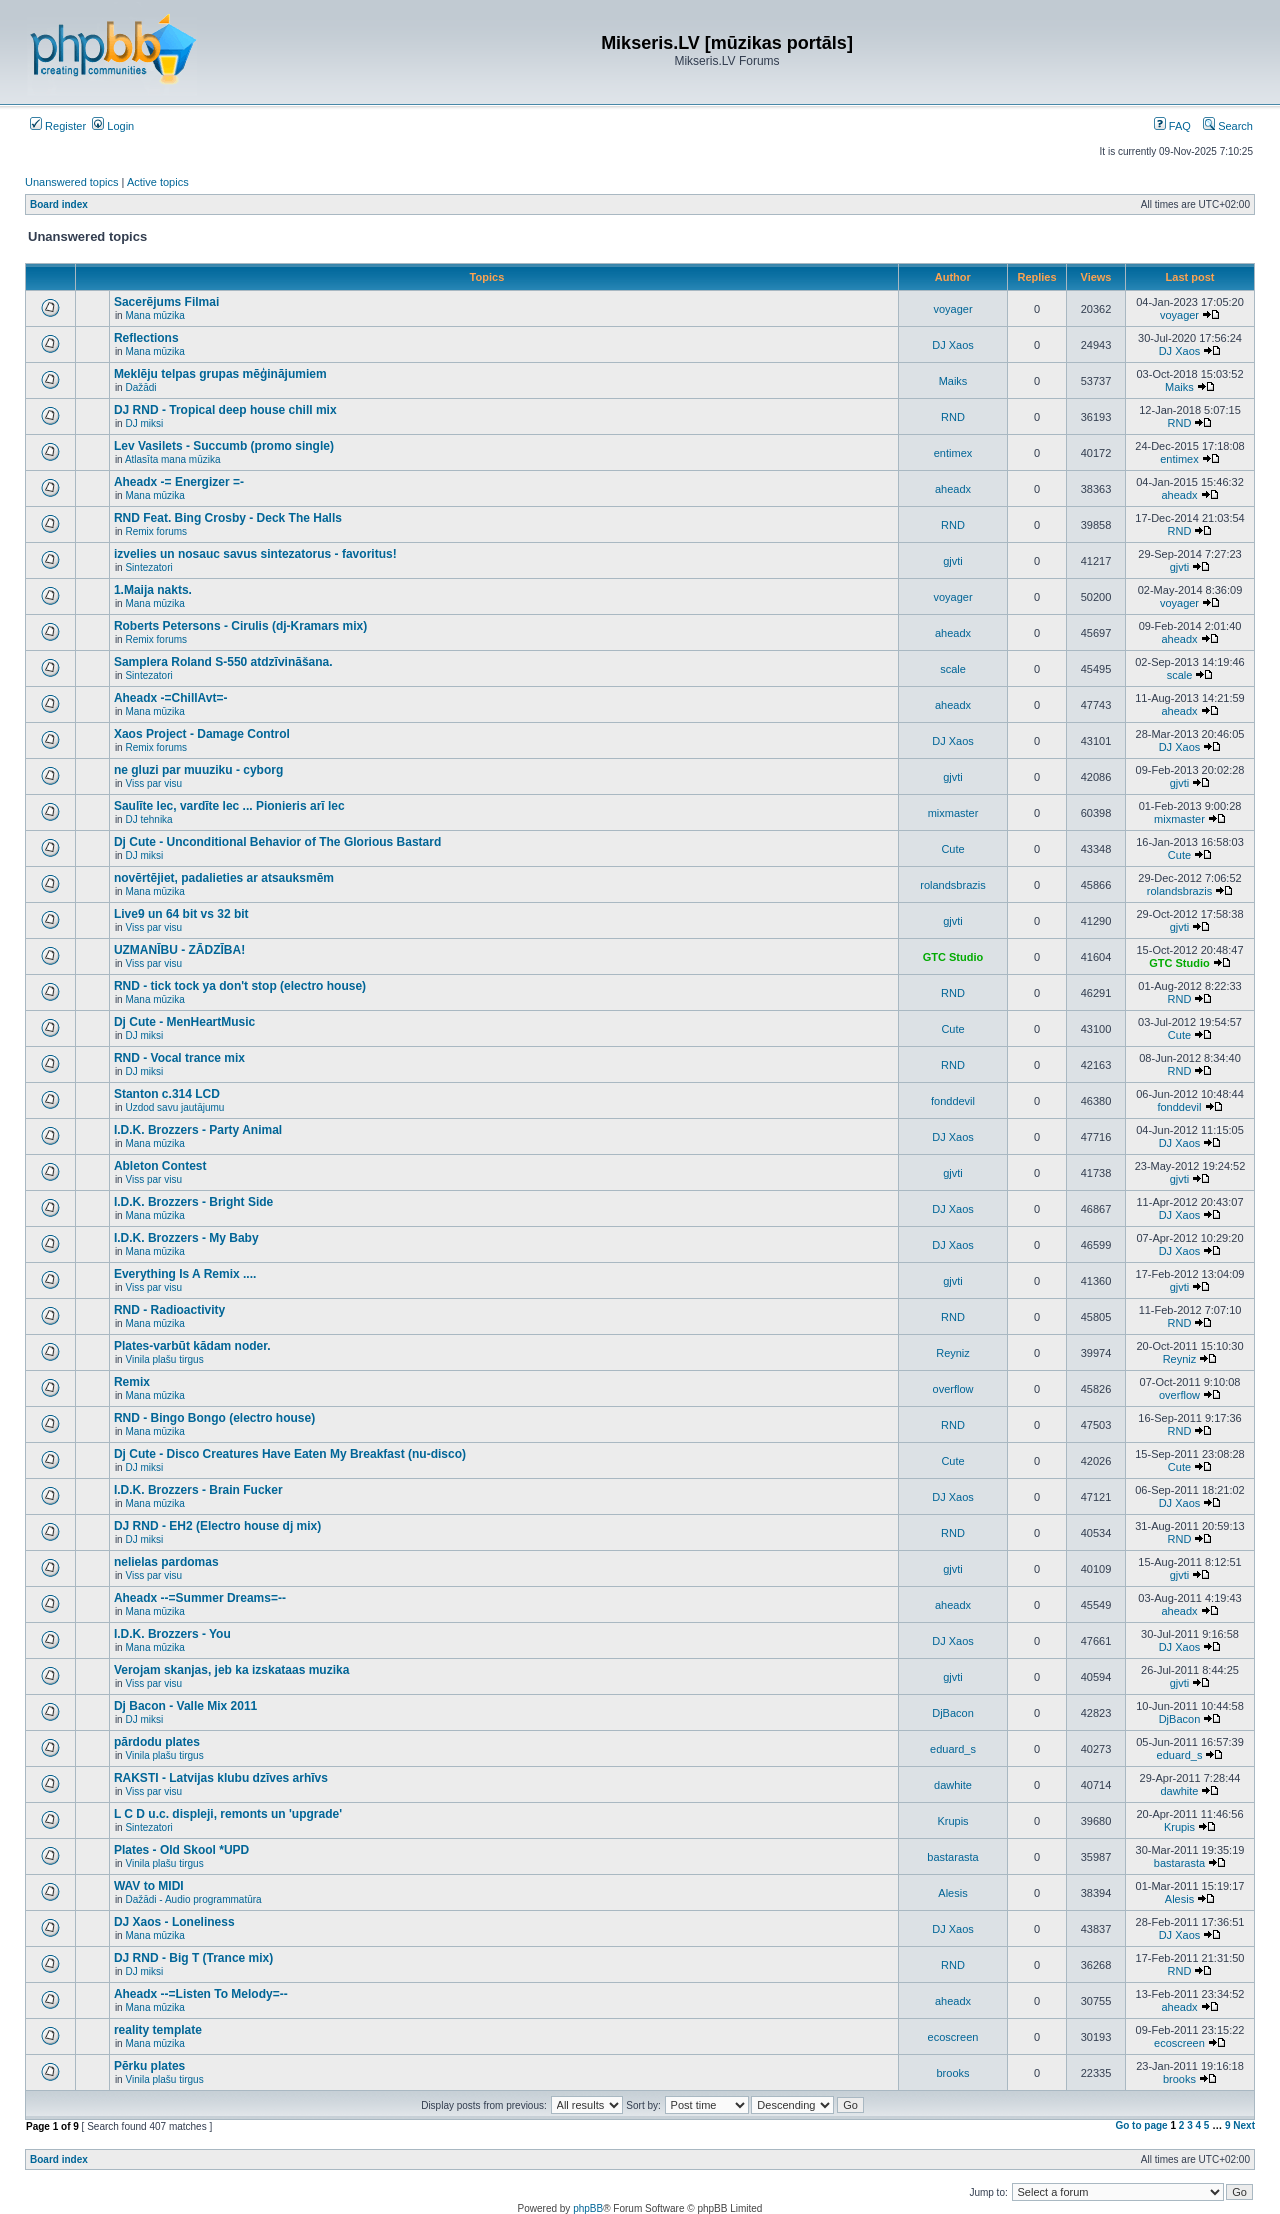 This screenshot has height=2214, width=1280. Describe the element at coordinates (184, 1022) in the screenshot. I see `Dj Cute - MenHeartMusic` at that location.